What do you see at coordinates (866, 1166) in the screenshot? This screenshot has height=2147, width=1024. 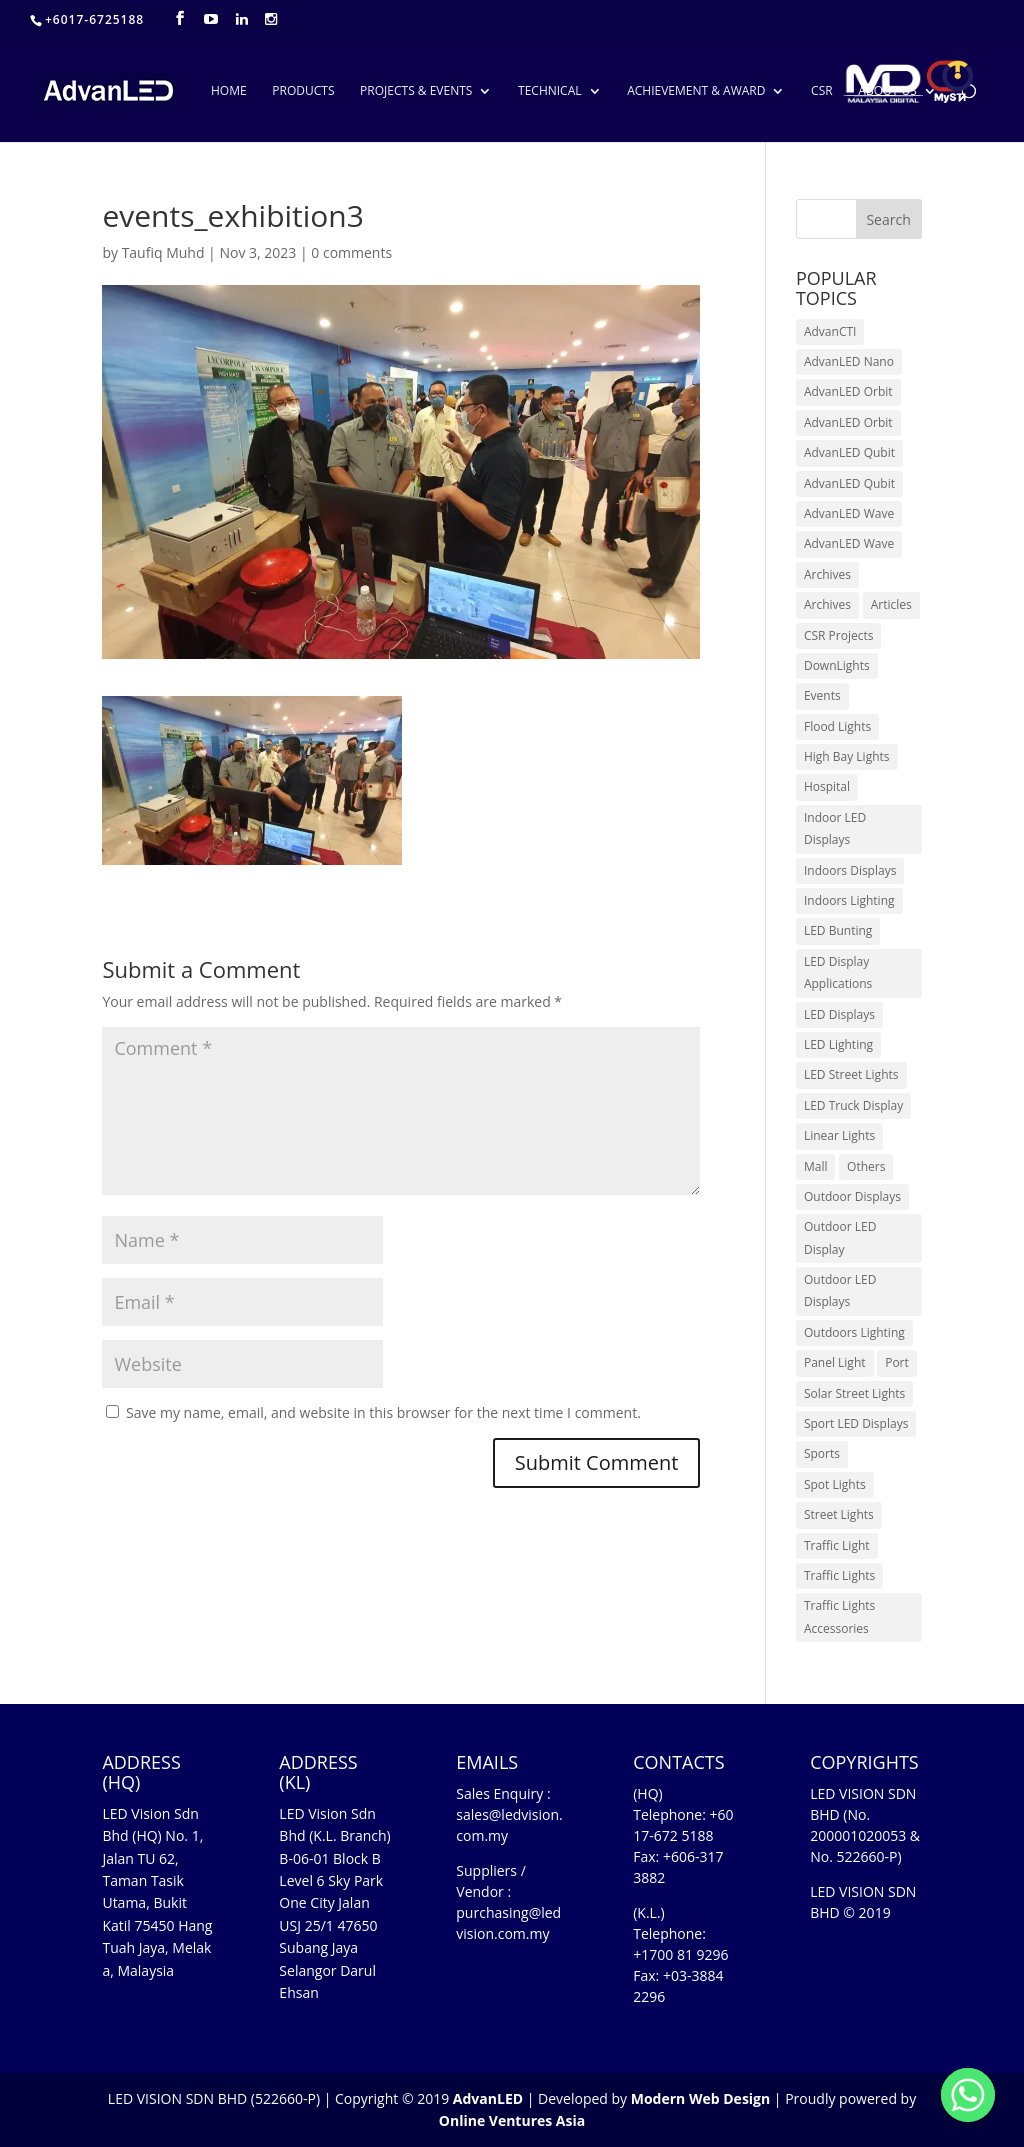 I see `Others [Others (17 items)]` at bounding box center [866, 1166].